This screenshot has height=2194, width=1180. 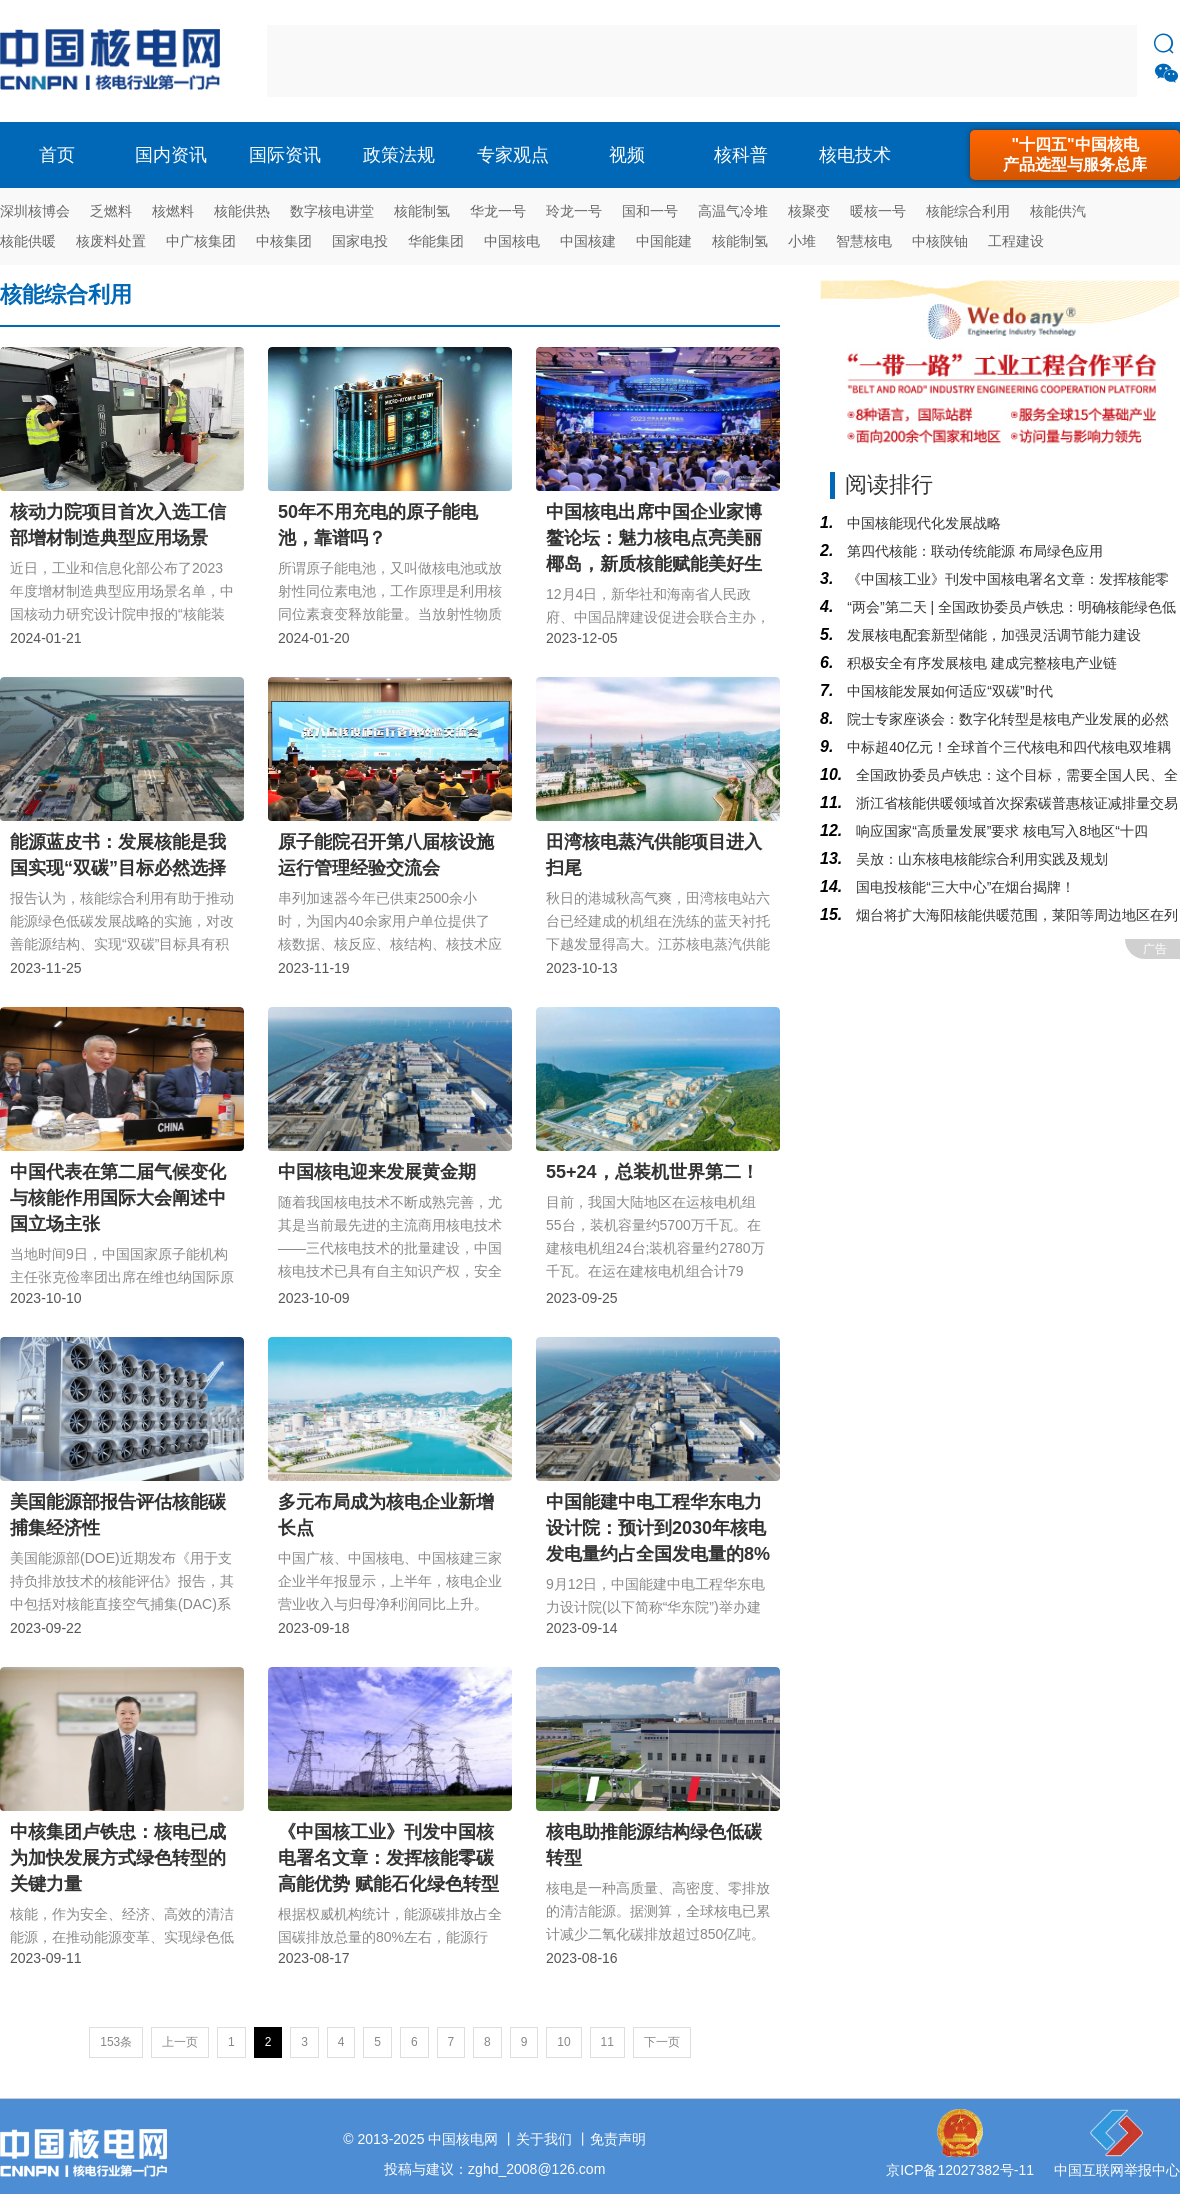 I want to click on 中国核能发展如何适应“双碳”时代, so click(x=947, y=691).